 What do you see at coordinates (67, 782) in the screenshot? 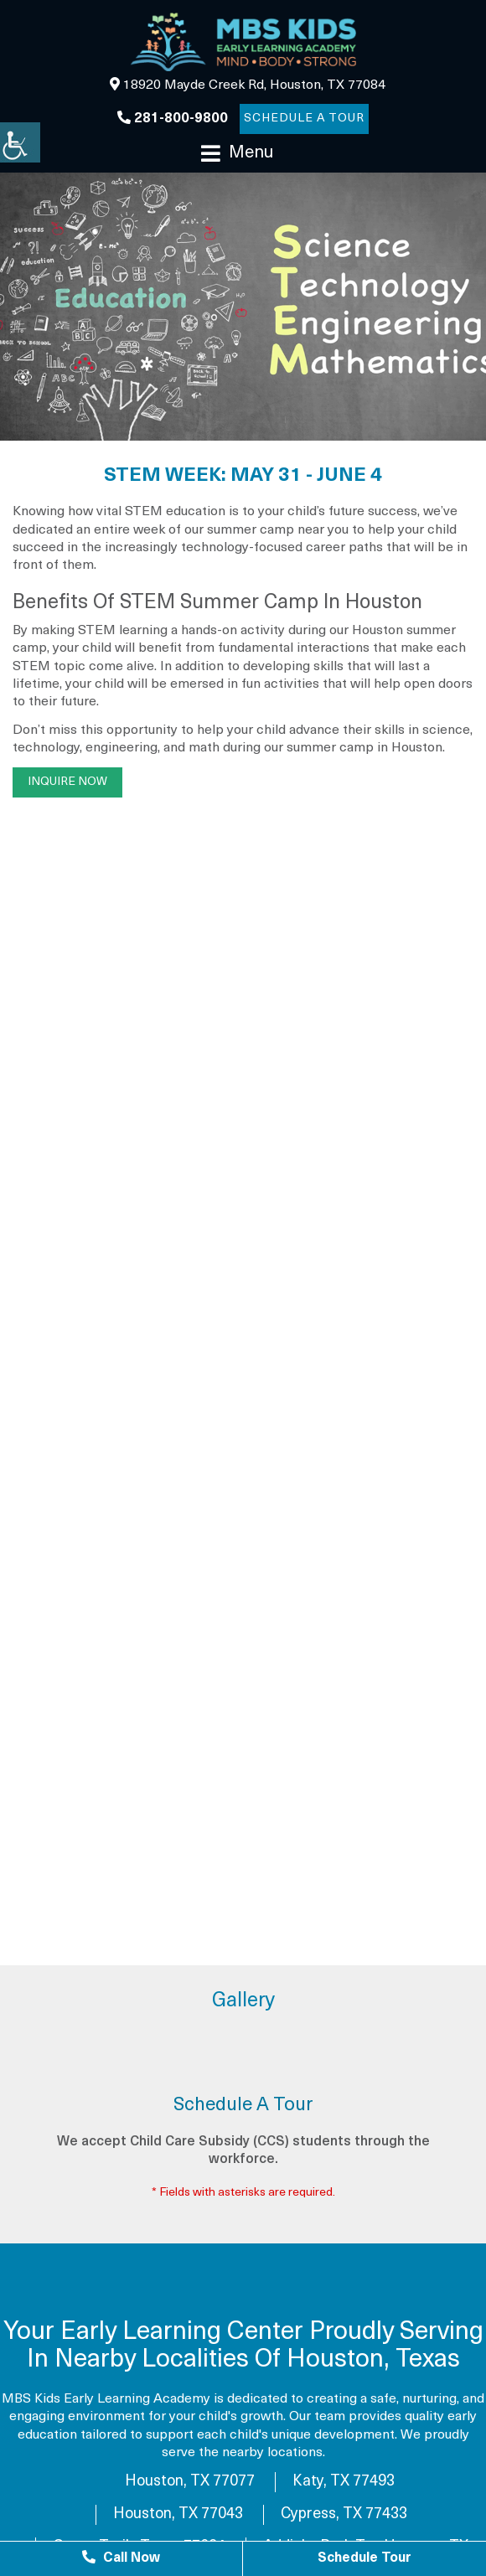
I see `Inquire Now` at bounding box center [67, 782].